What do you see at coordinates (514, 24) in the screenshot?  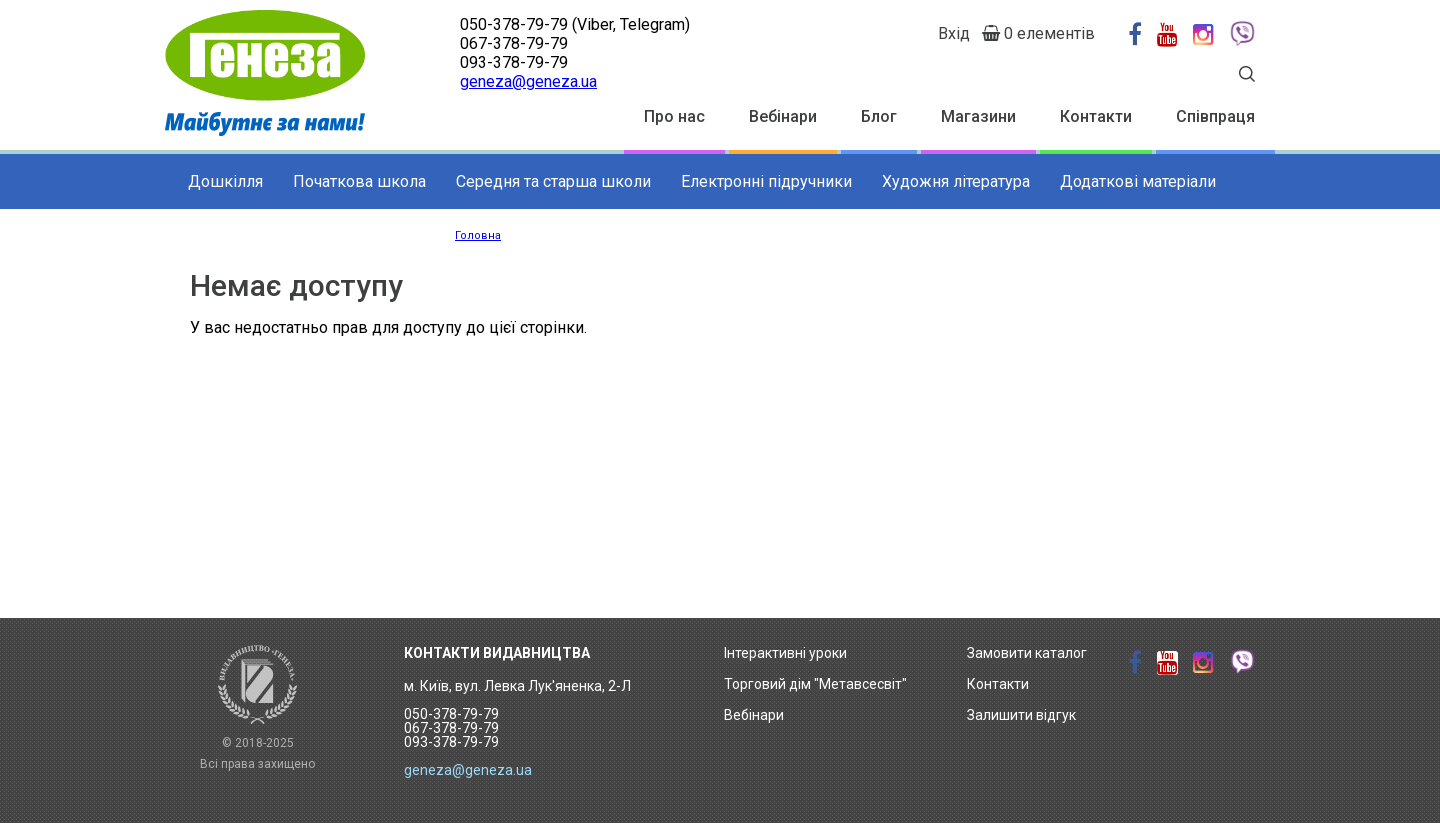 I see `050-378-79-79` at bounding box center [514, 24].